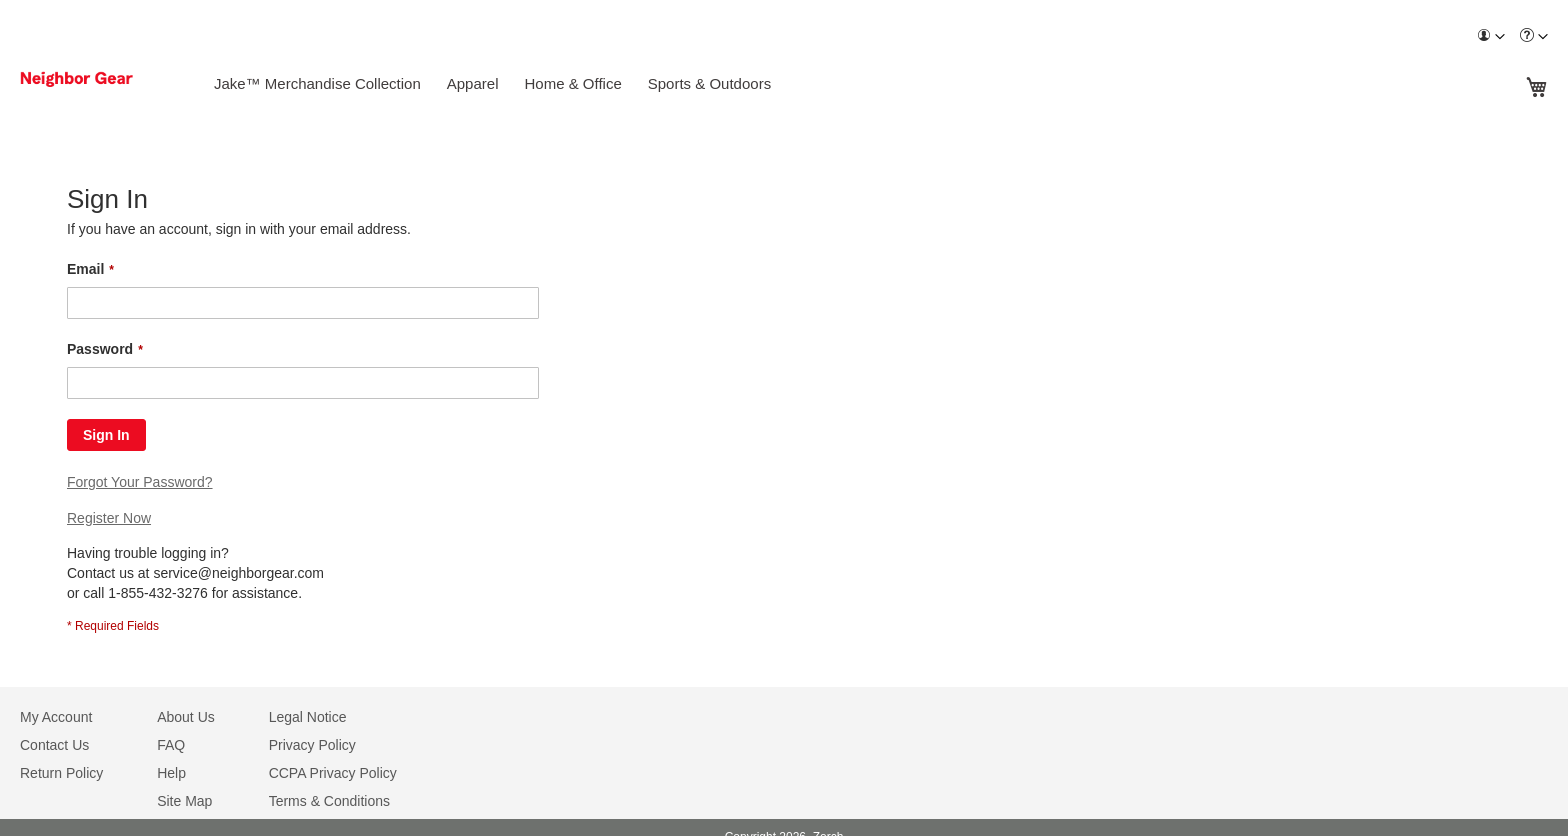 This screenshot has width=1568, height=836. I want to click on Terms & Conditions, so click(329, 801).